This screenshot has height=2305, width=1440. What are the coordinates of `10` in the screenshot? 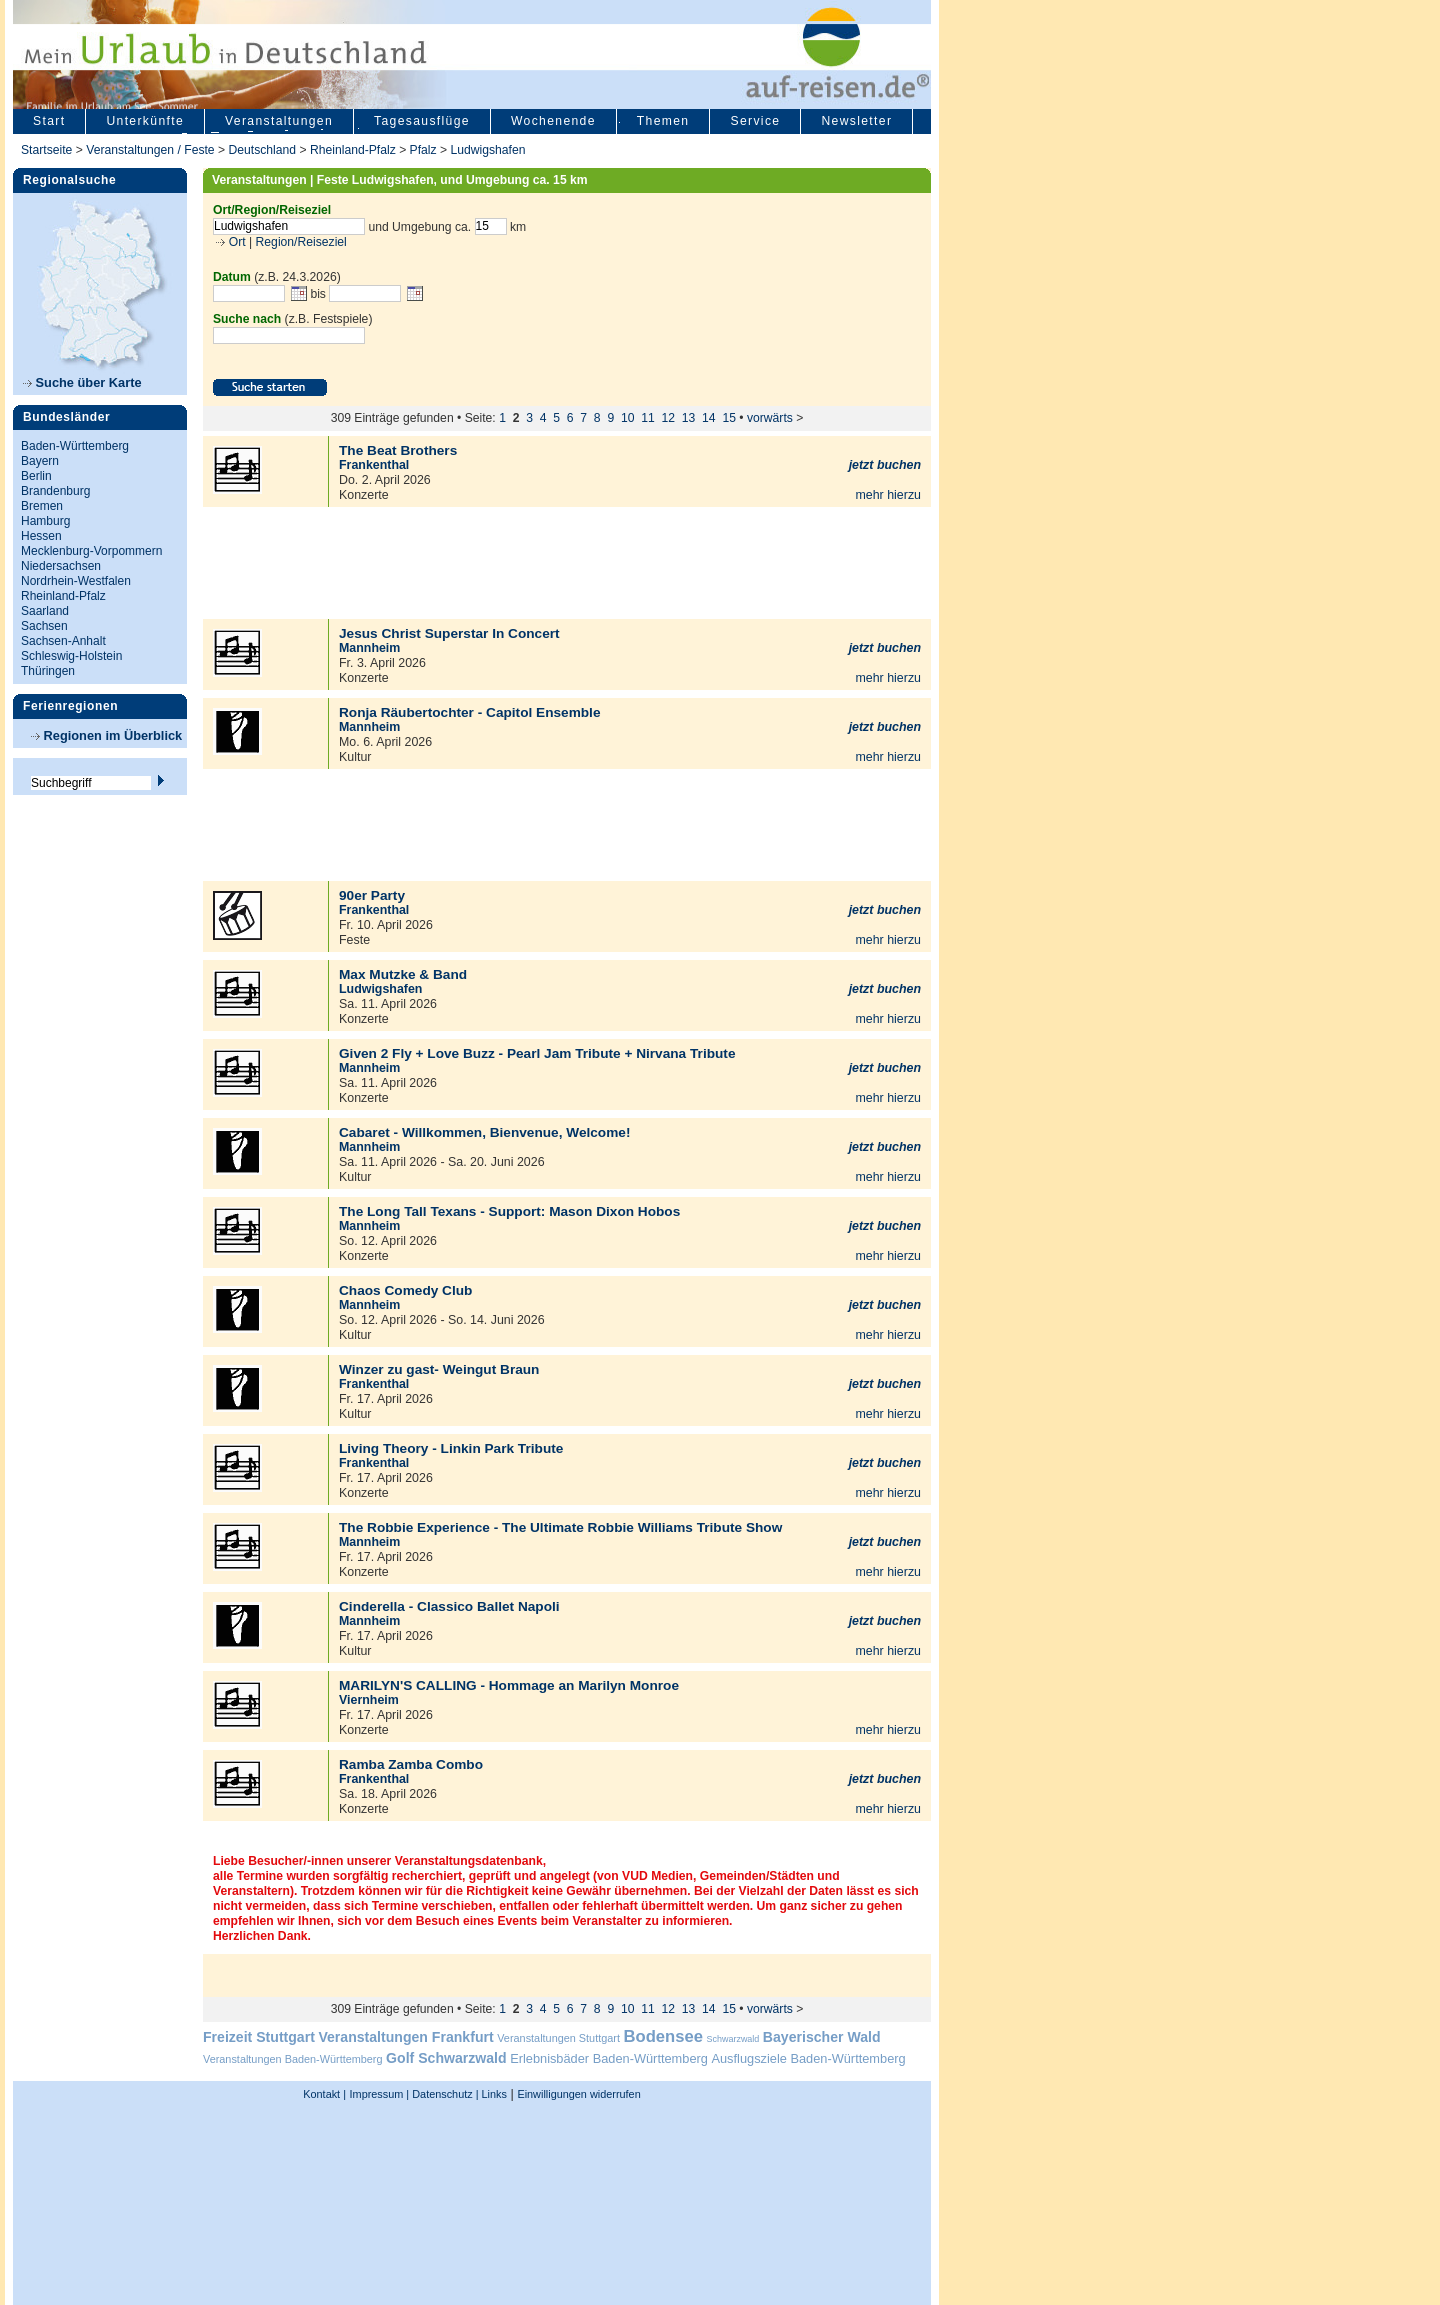 It's located at (628, 418).